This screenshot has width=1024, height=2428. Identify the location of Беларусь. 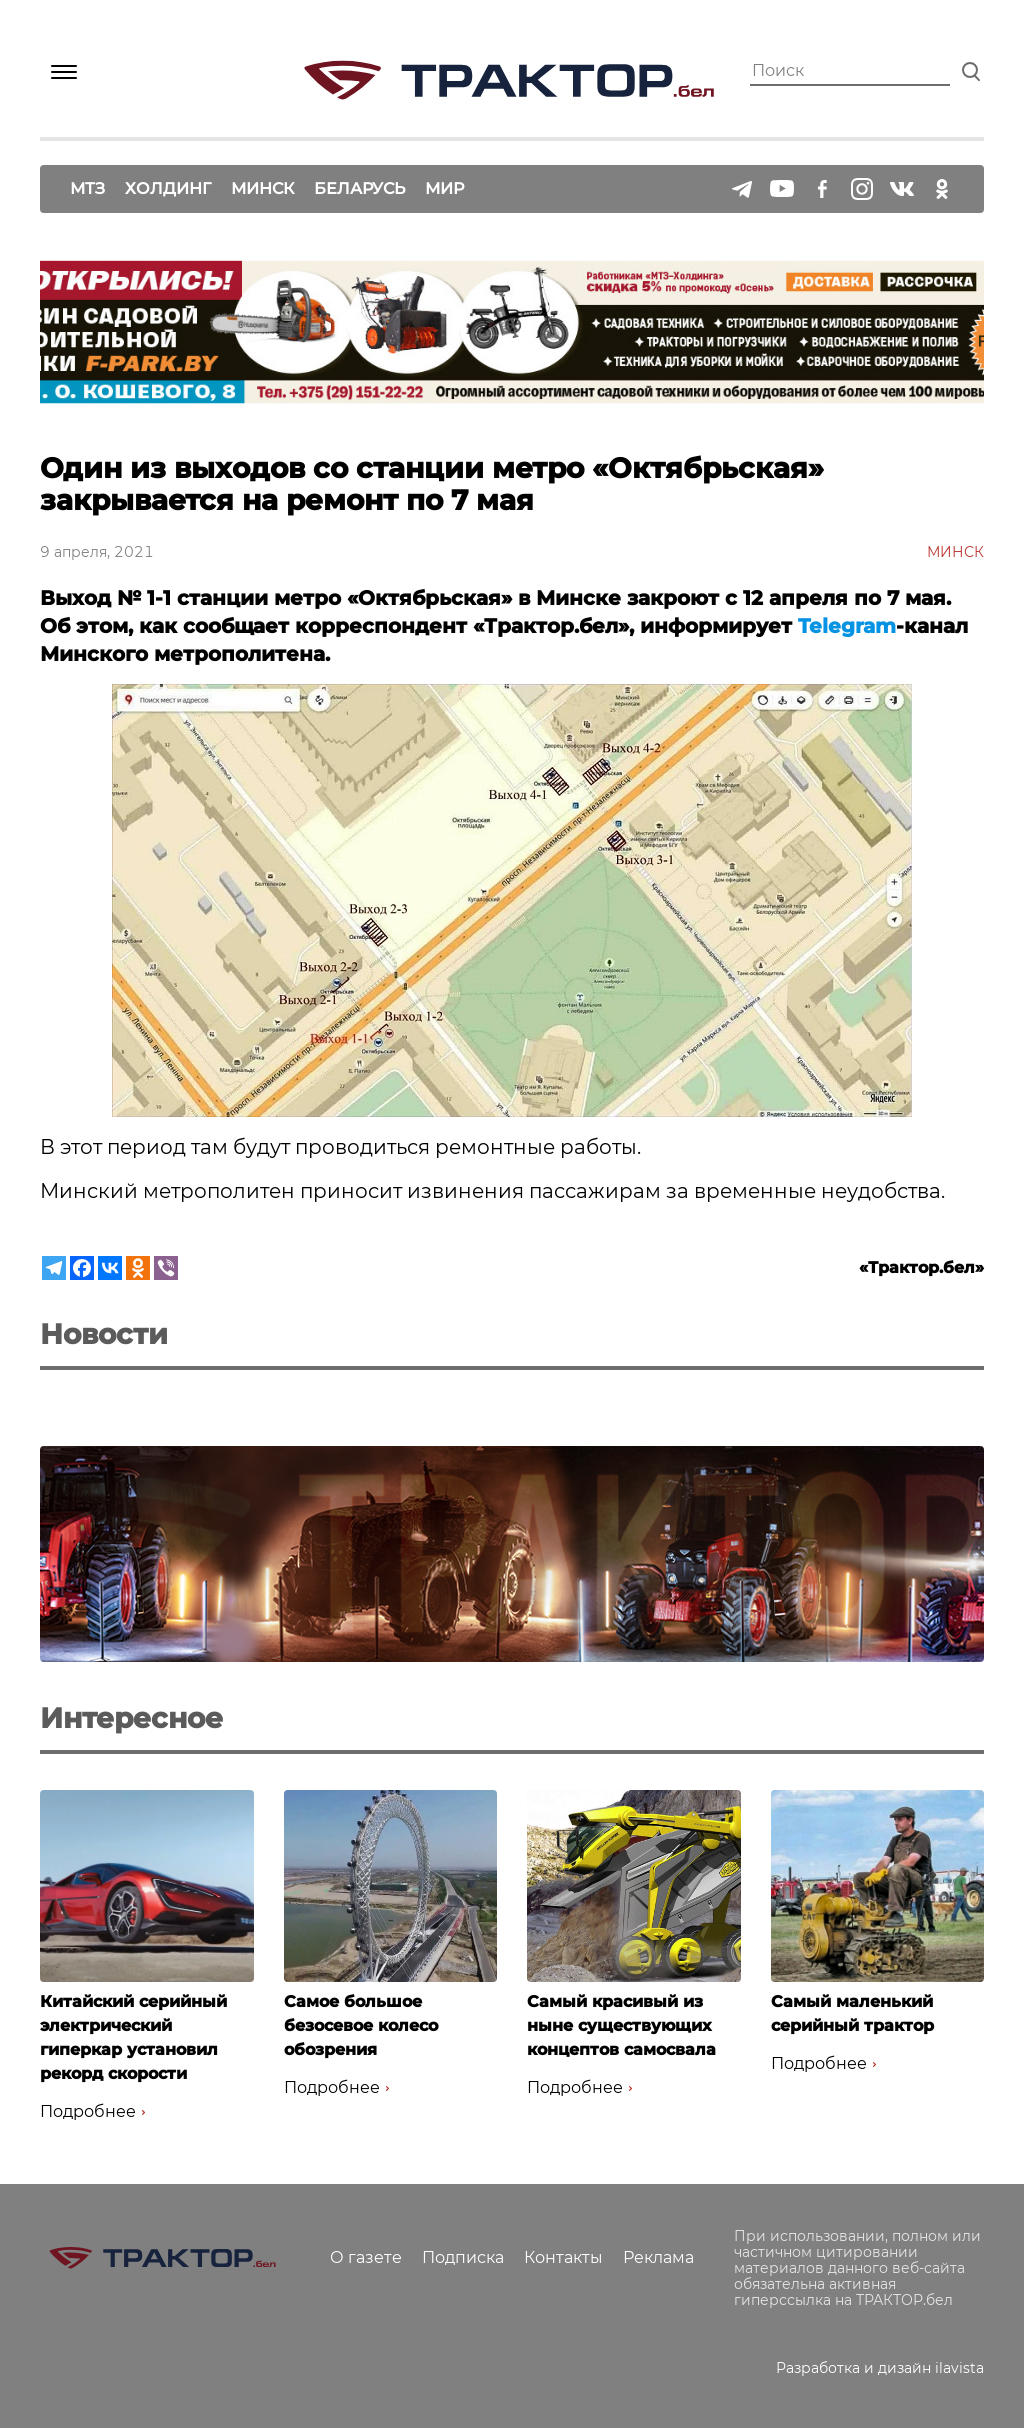
(359, 188).